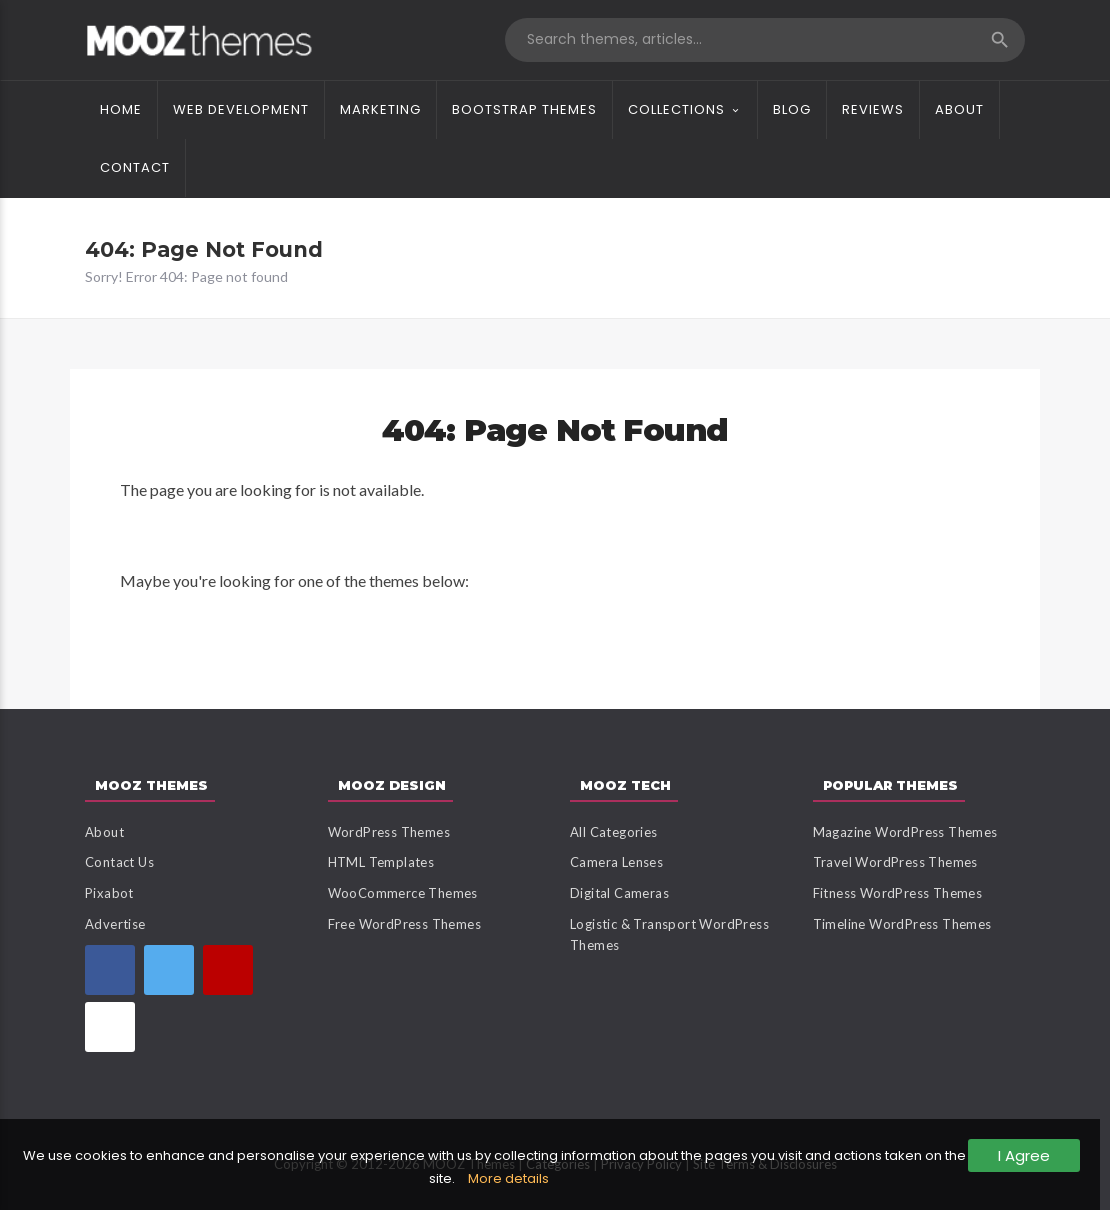 The width and height of the screenshot is (1110, 1210). Describe the element at coordinates (115, 924) in the screenshot. I see `Advertise` at that location.